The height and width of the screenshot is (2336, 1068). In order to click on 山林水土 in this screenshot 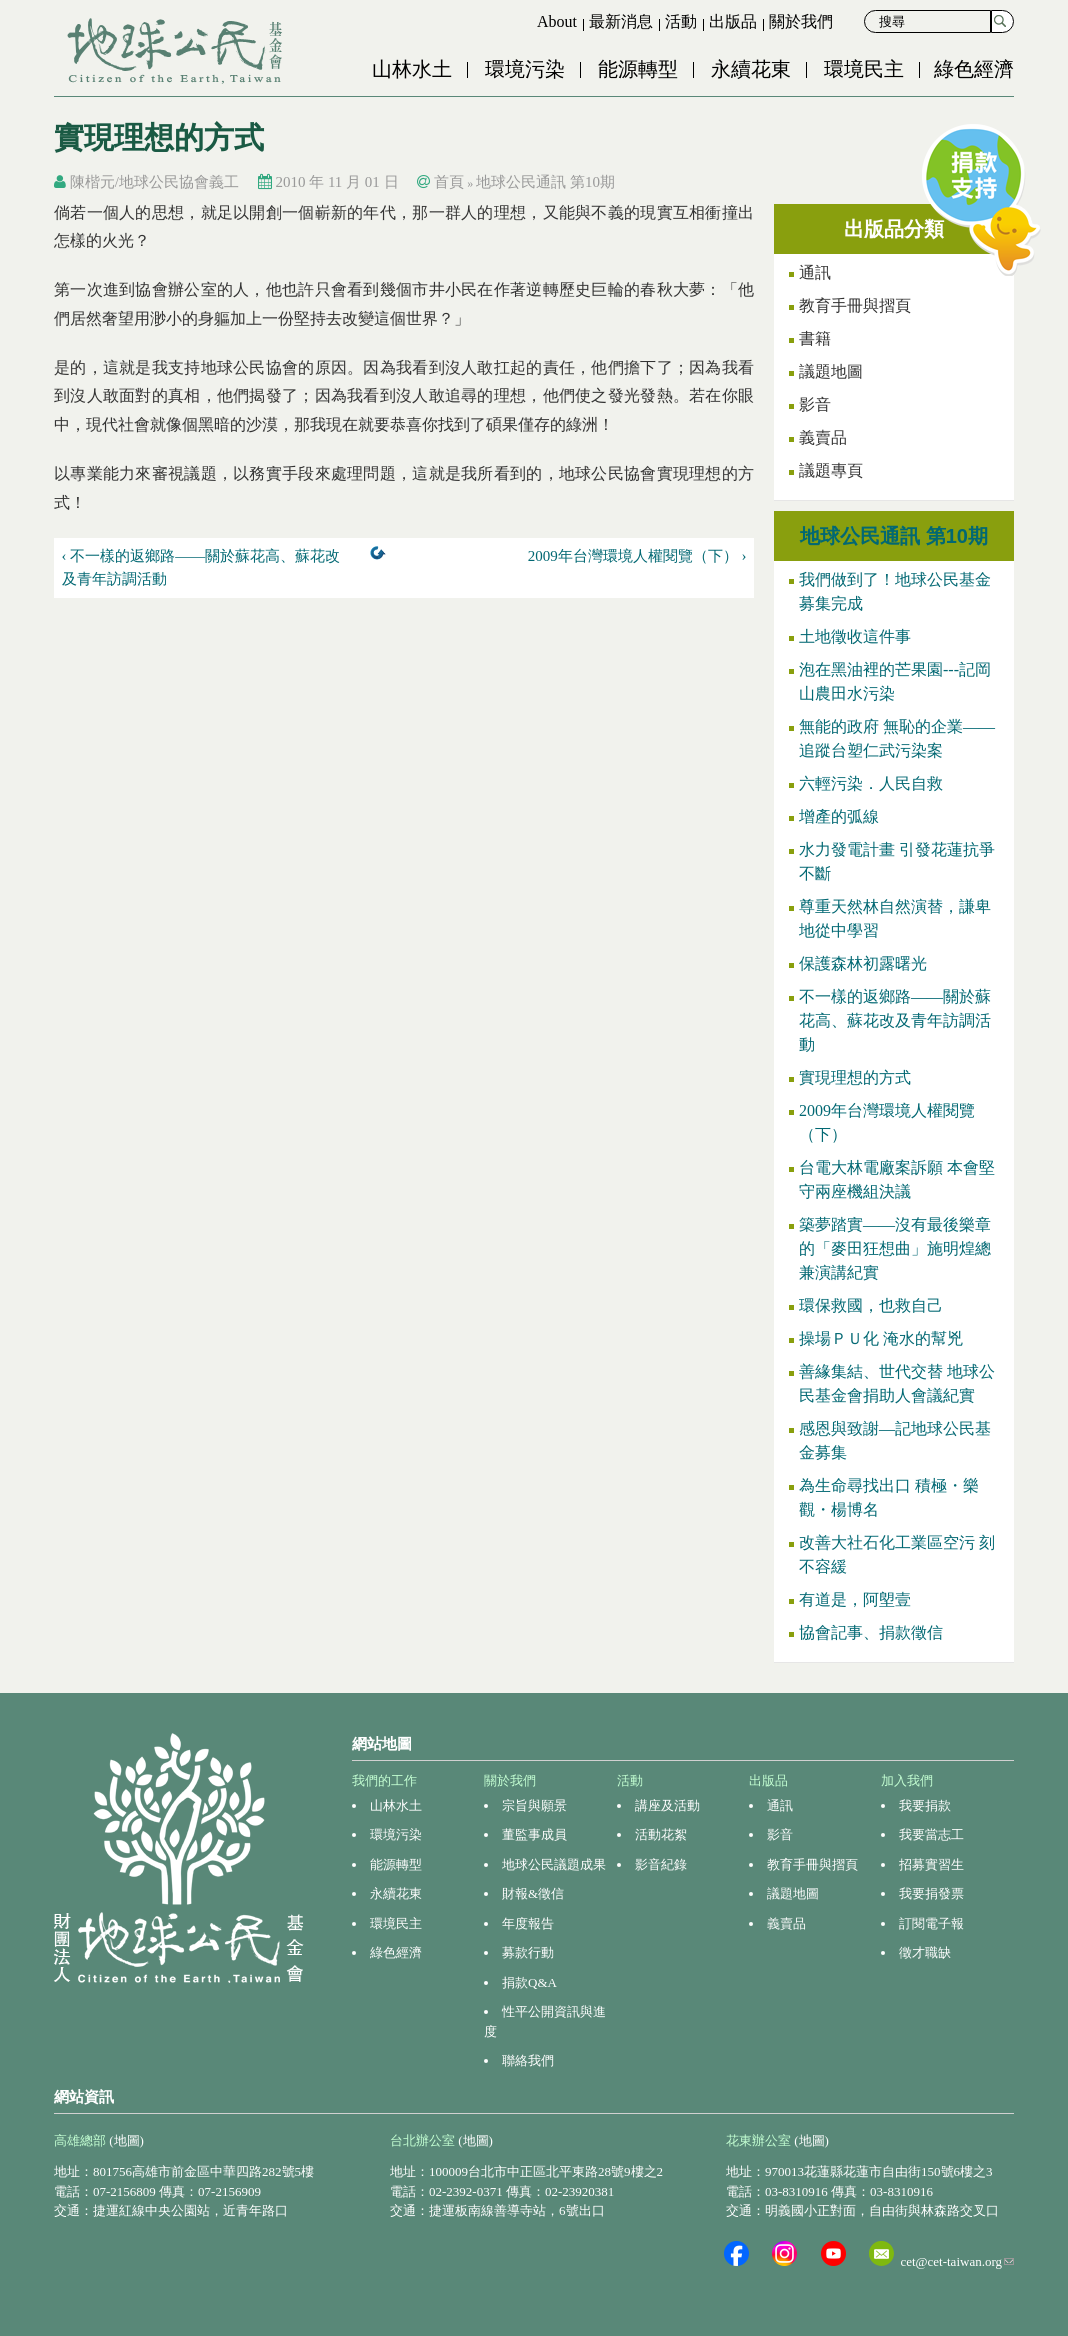, I will do `click(412, 69)`.